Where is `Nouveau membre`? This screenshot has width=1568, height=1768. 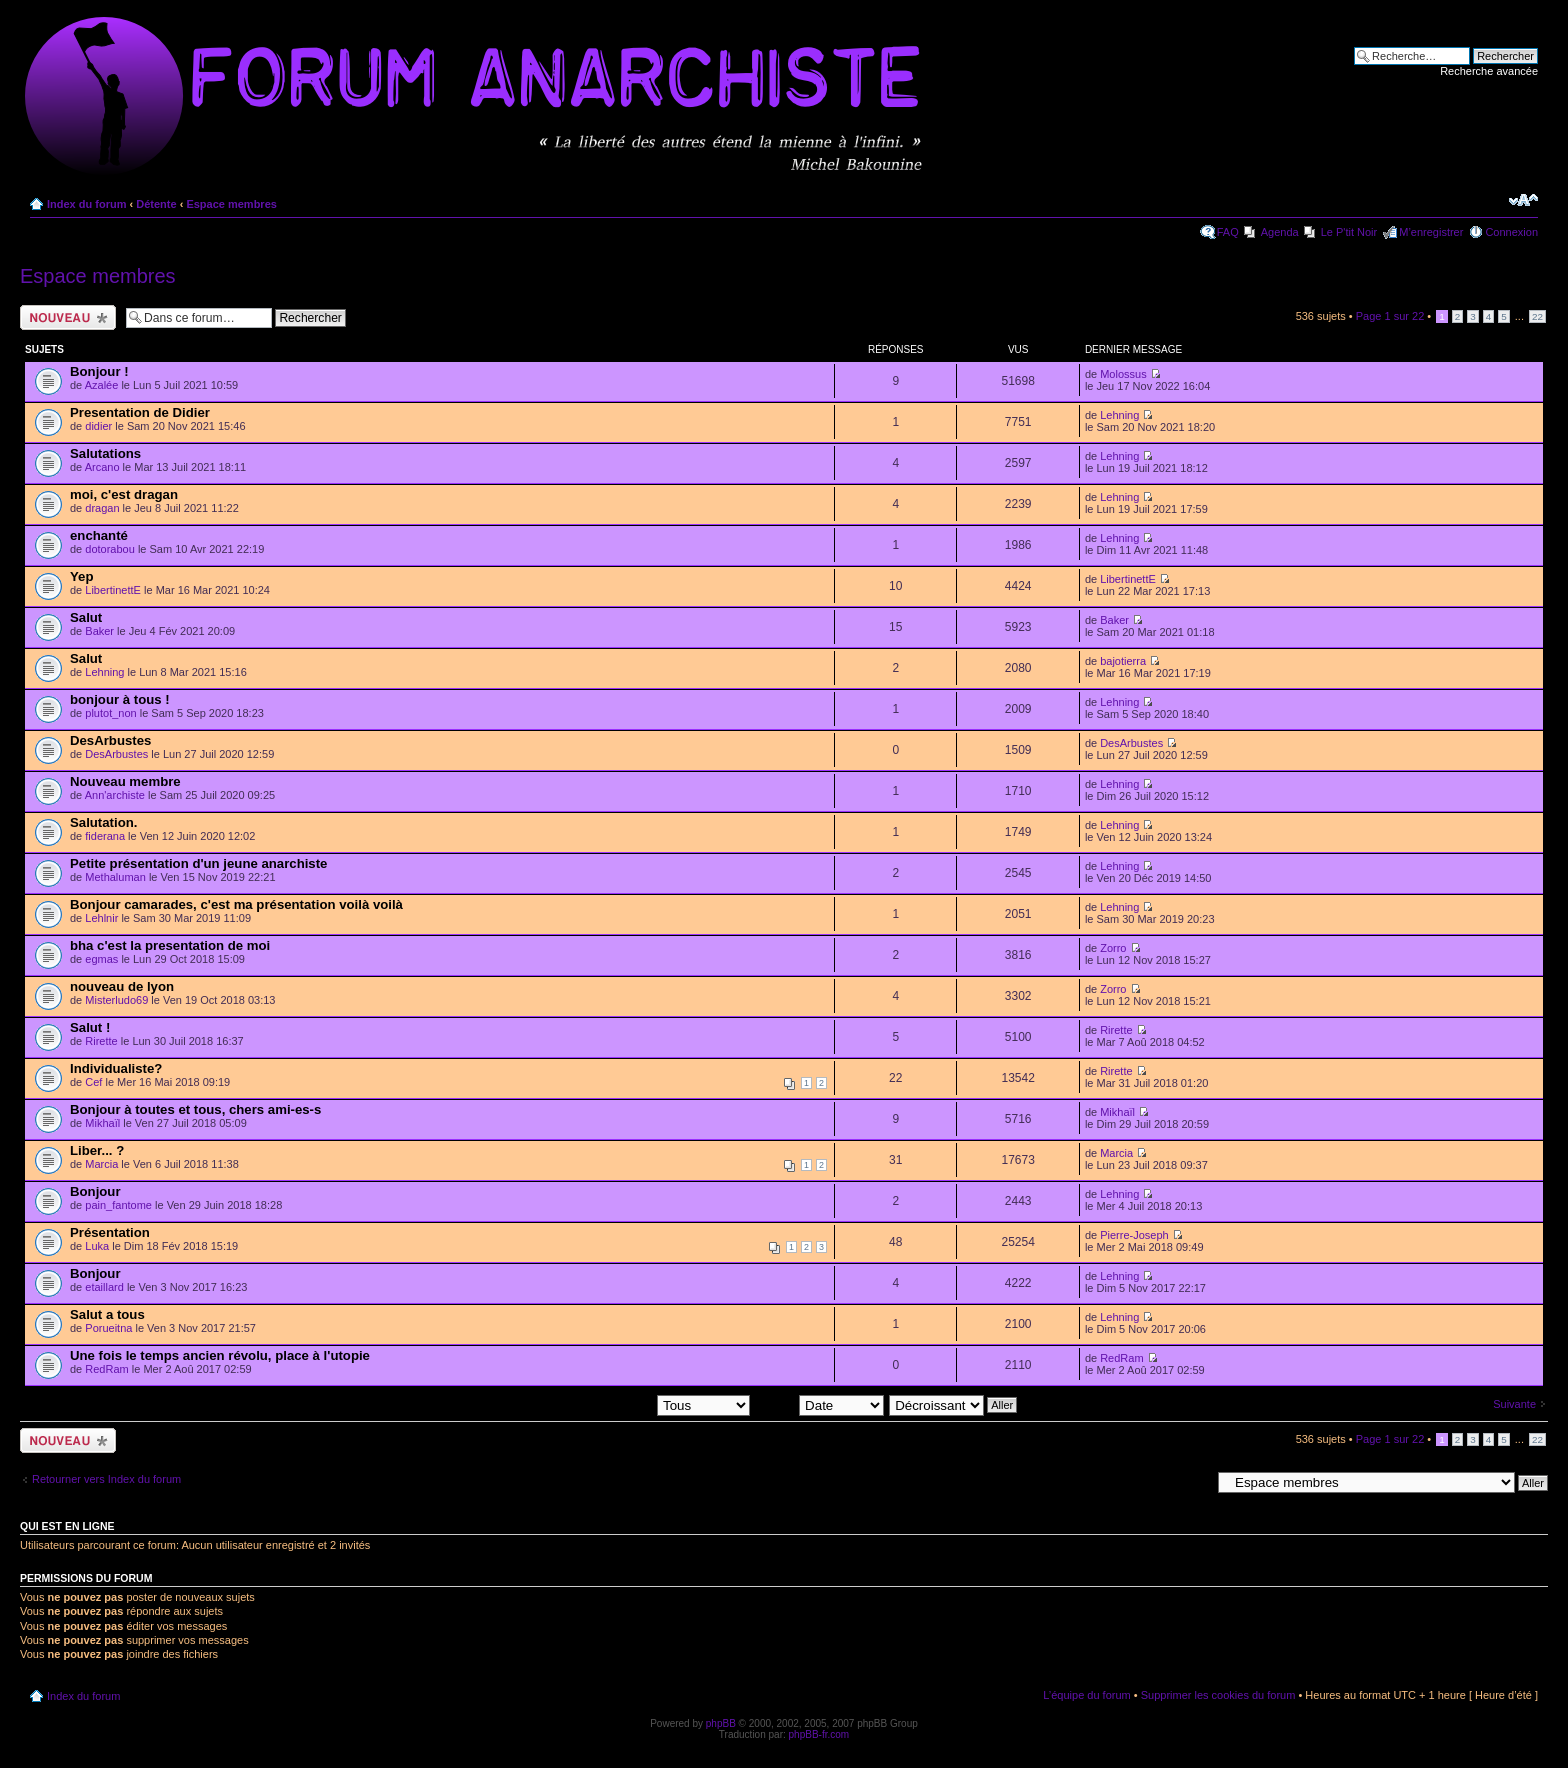 Nouveau membre is located at coordinates (125, 781).